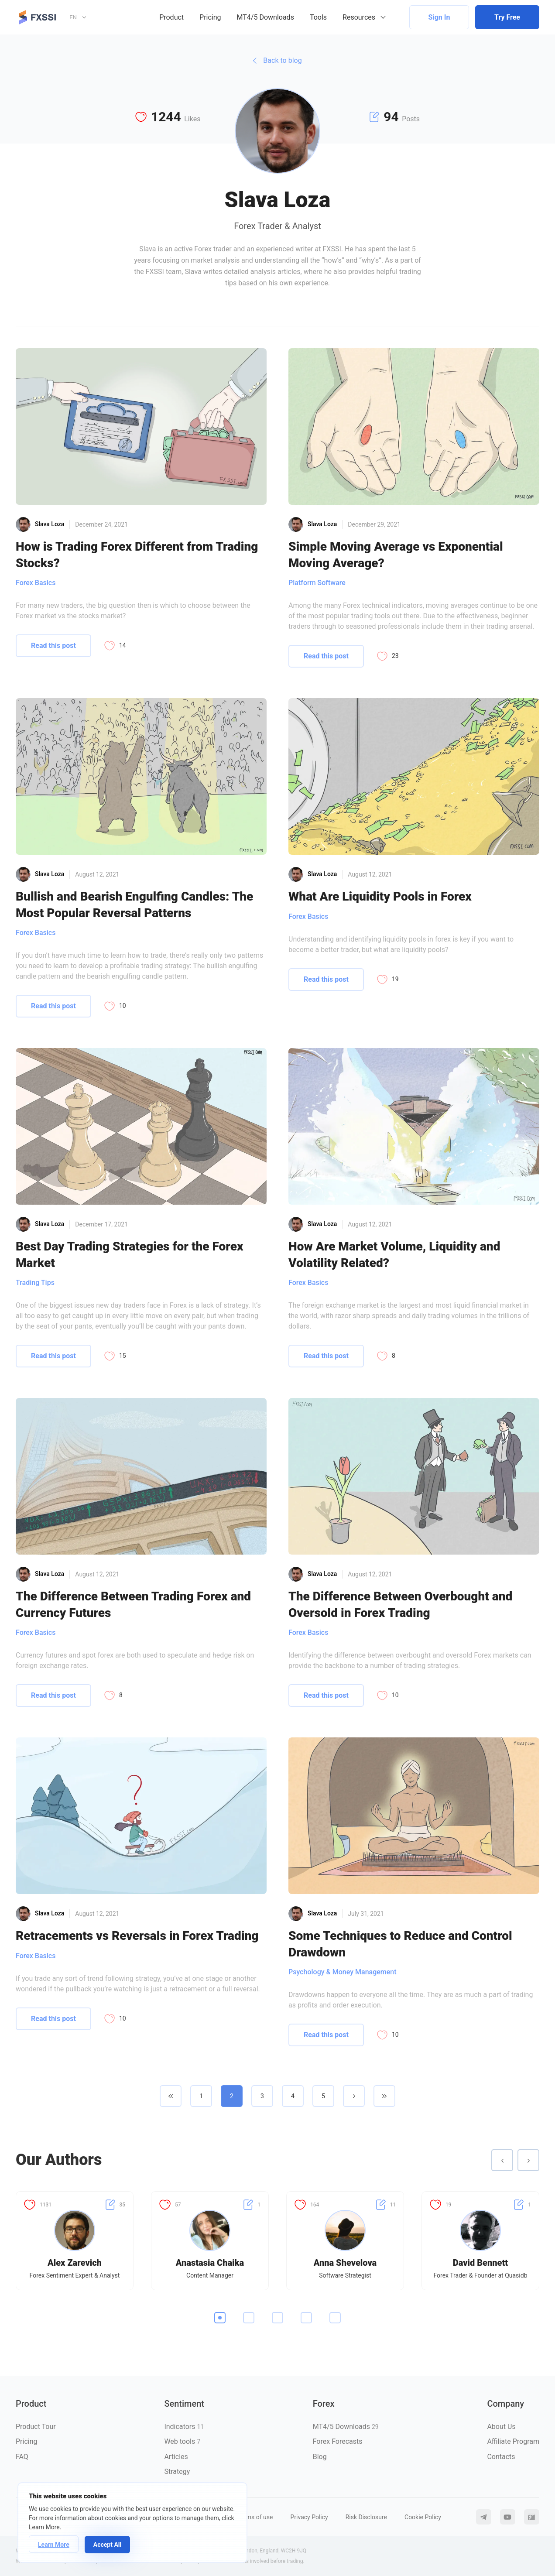 Image resolution: width=555 pixels, height=2576 pixels. Describe the element at coordinates (255, 2517) in the screenshot. I see `Terms of use` at that location.